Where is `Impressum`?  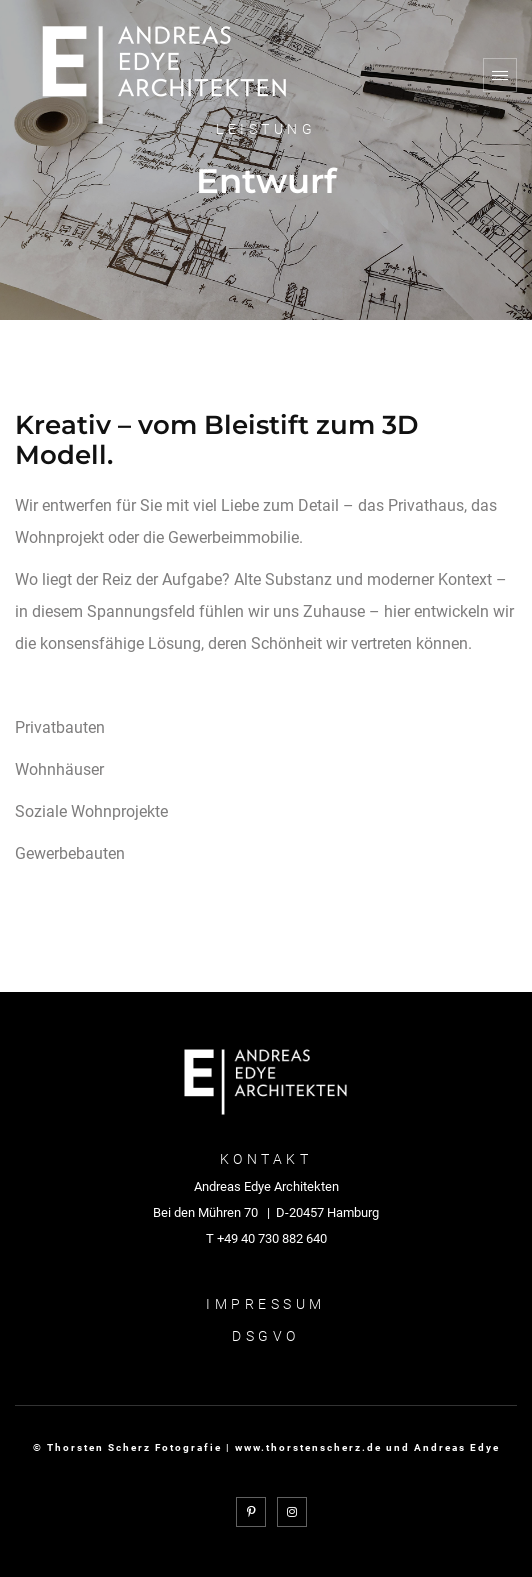 Impressum is located at coordinates (266, 1304).